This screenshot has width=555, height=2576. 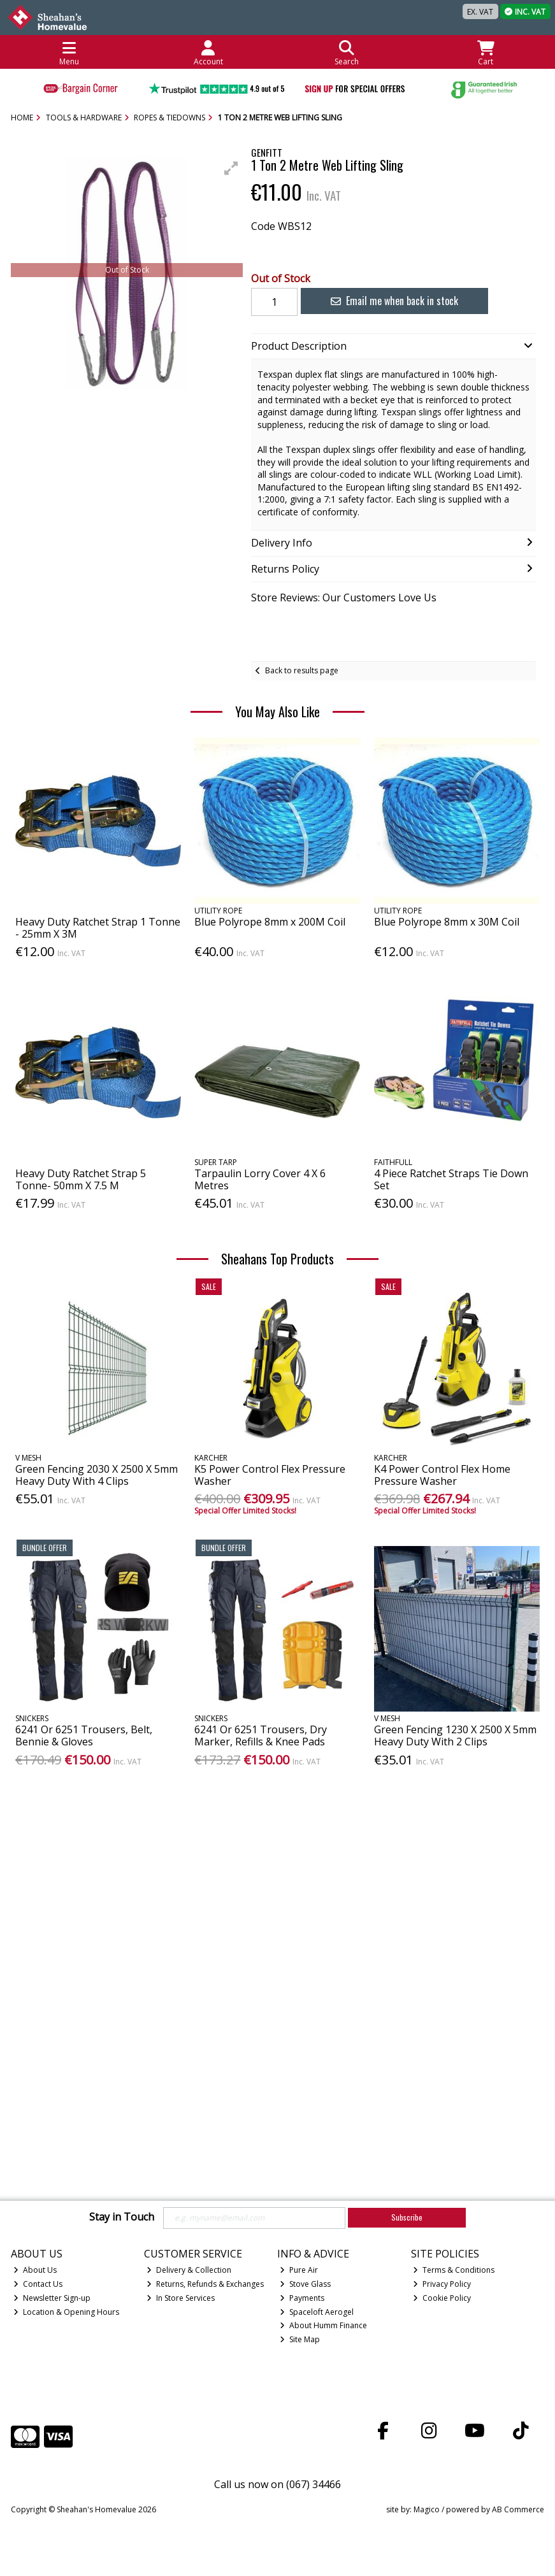 I want to click on Blue Polyrope 8mm x 200M Coil, so click(x=269, y=922).